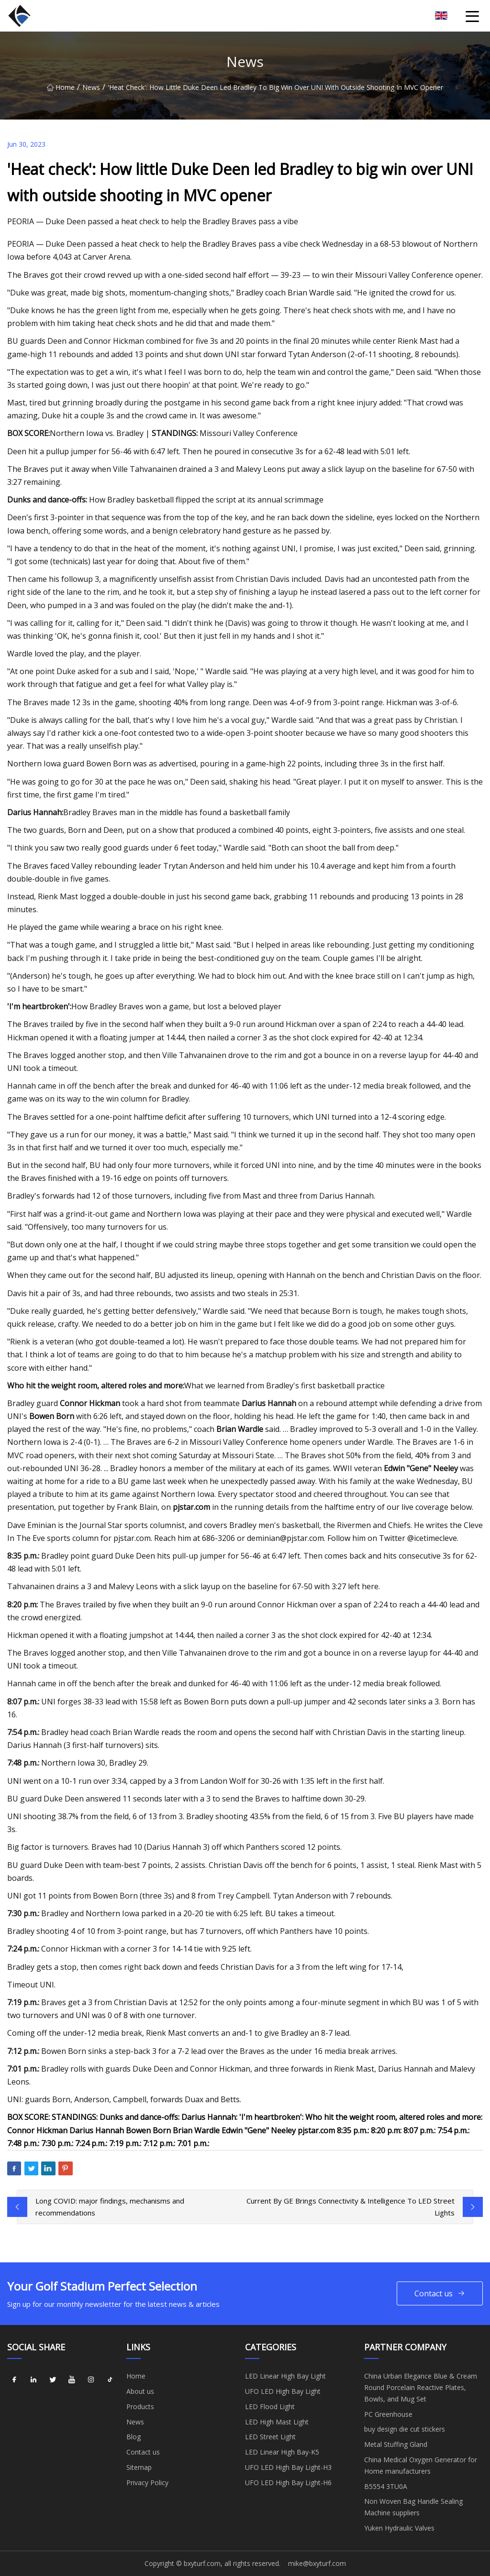 Image resolution: width=490 pixels, height=2576 pixels. I want to click on Metal Stuffing Gland, so click(395, 2444).